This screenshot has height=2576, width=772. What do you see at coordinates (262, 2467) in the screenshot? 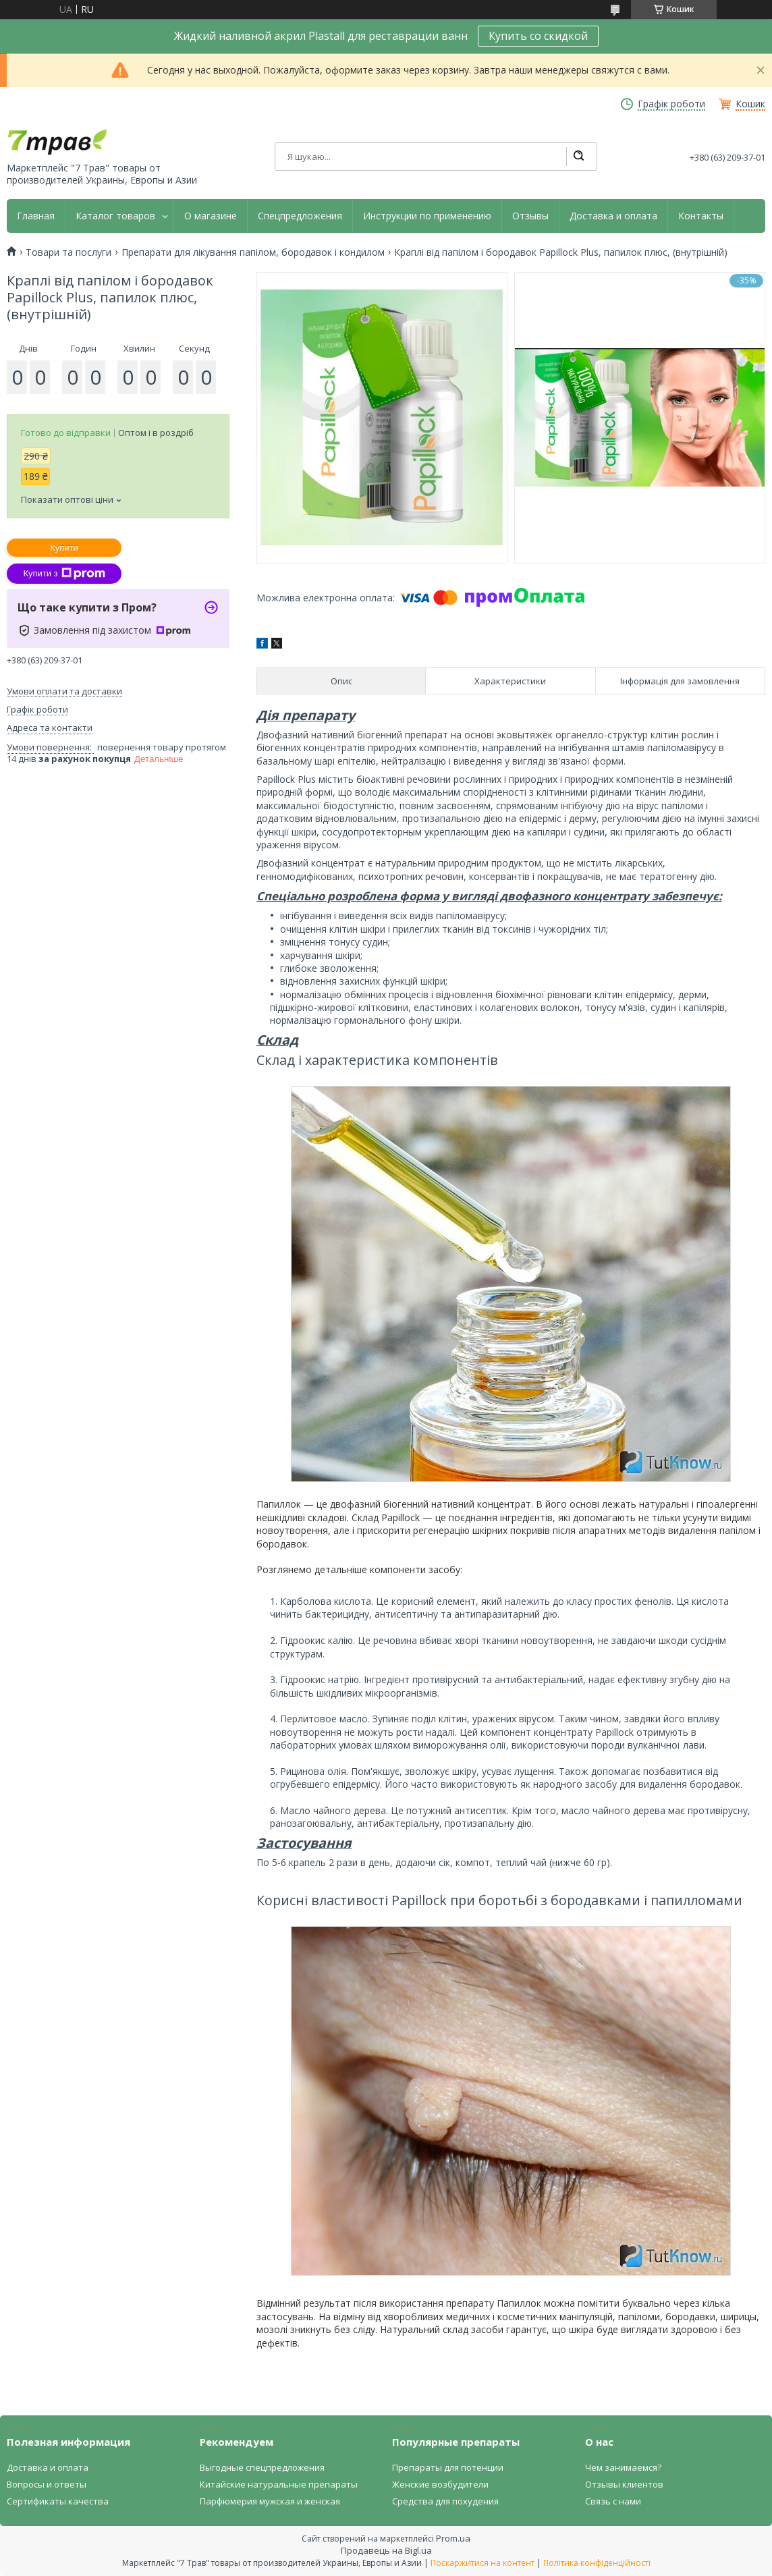
I see `Выгодные спецпредложения` at bounding box center [262, 2467].